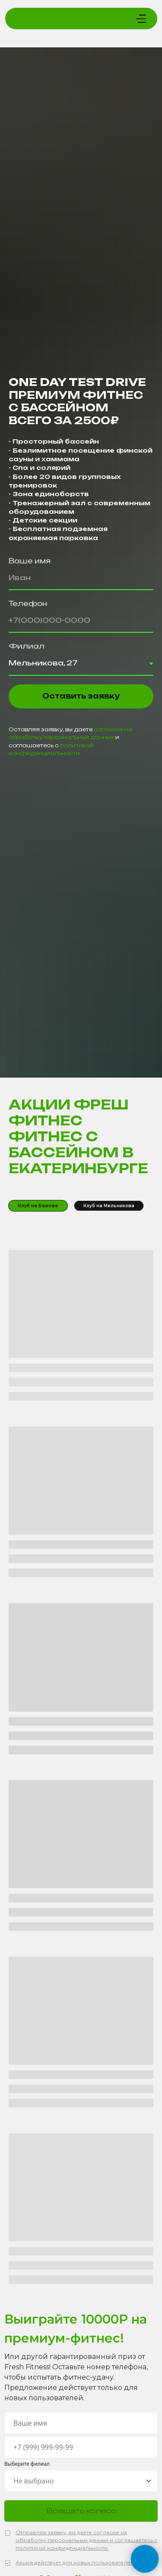 Image resolution: width=162 pixels, height=2576 pixels. I want to click on Телефон, so click(28, 603).